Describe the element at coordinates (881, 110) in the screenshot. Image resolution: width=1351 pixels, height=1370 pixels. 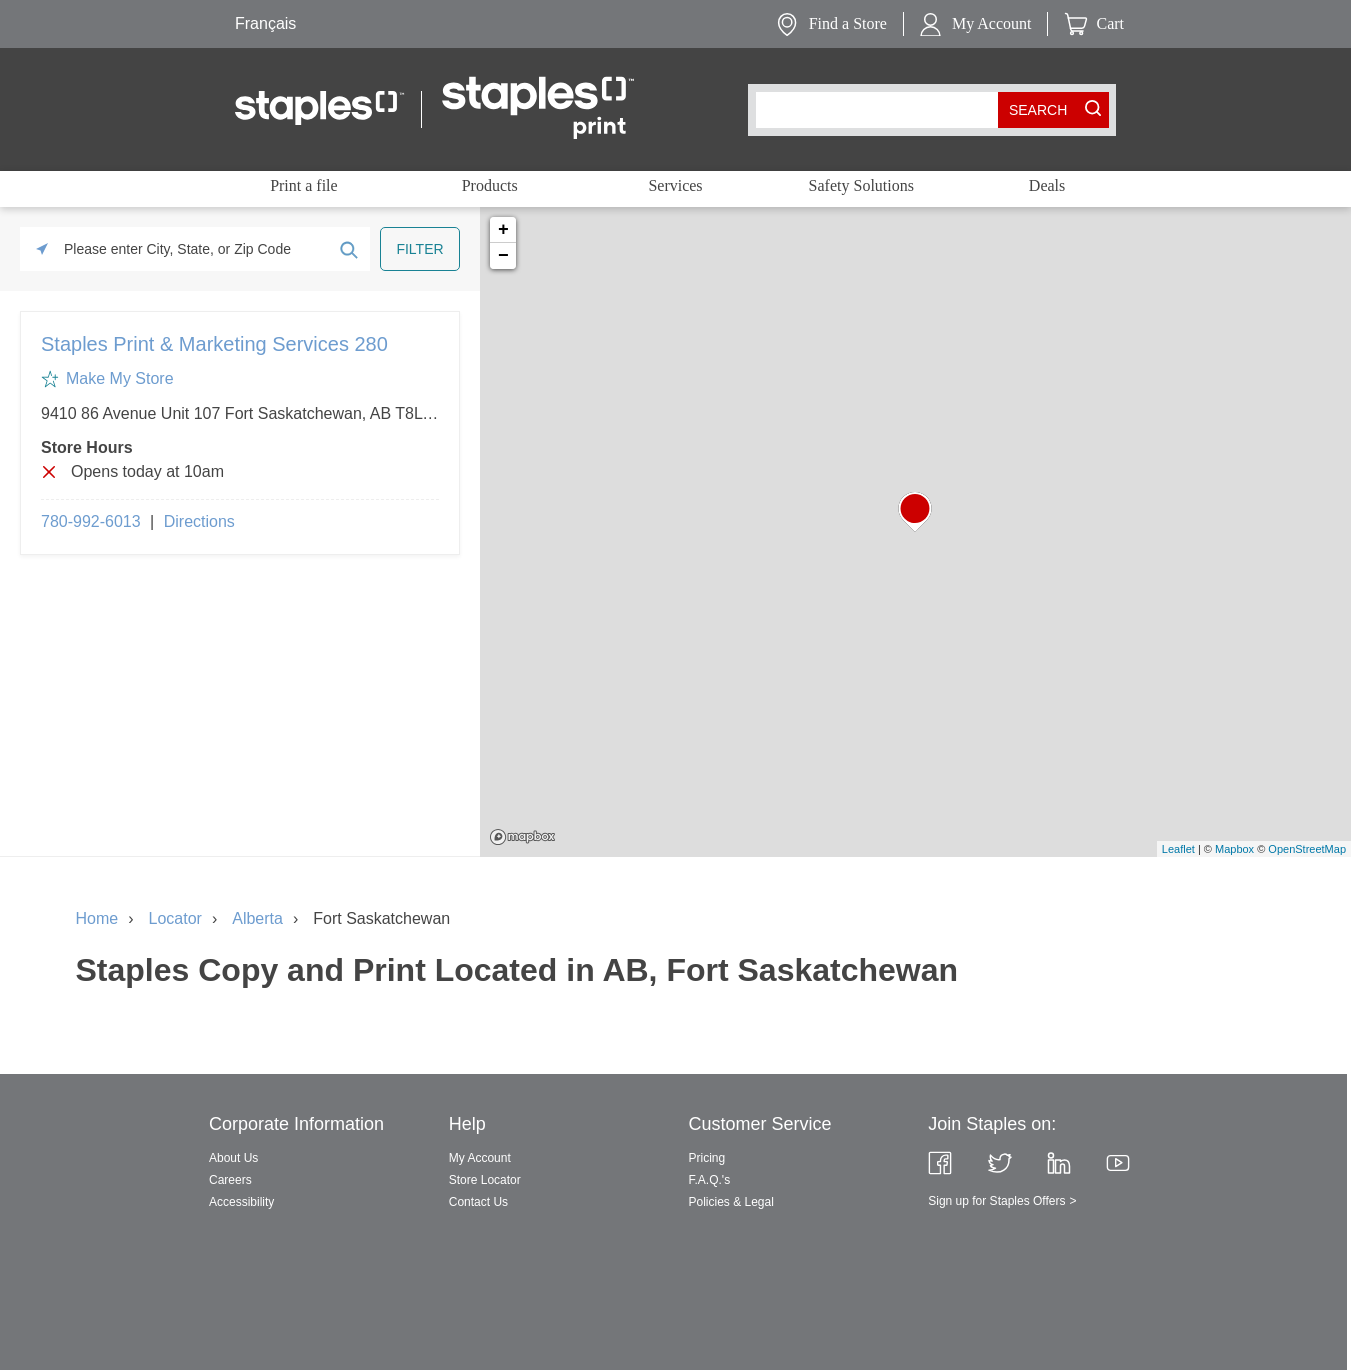
I see `[combobox]` at that location.